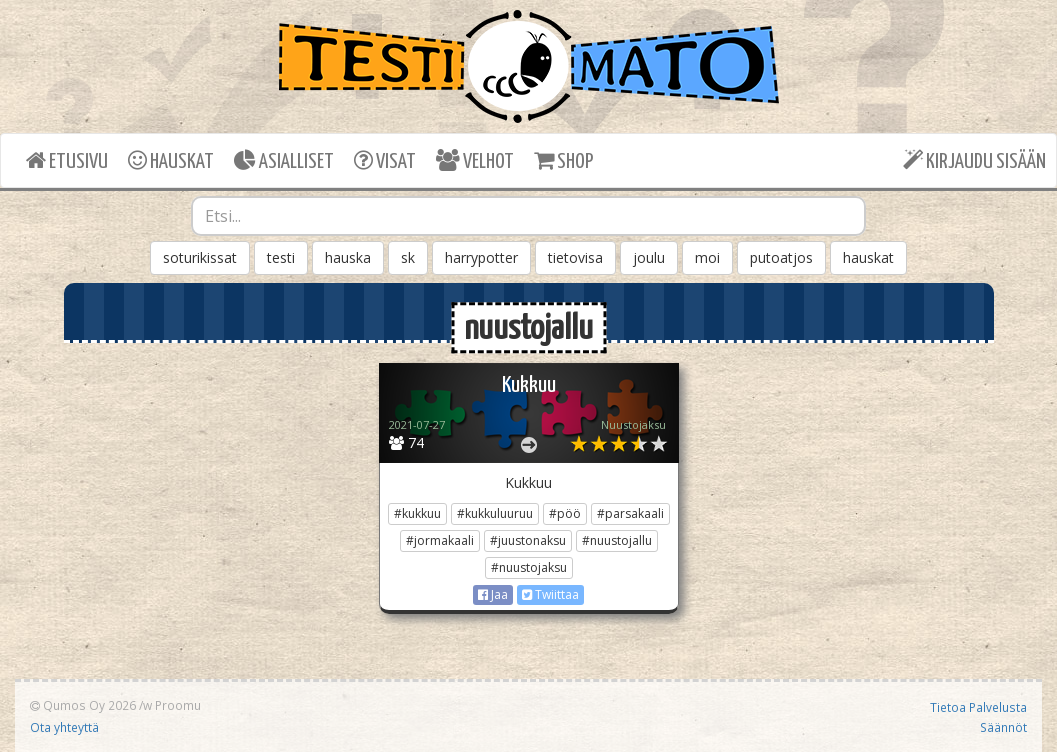  What do you see at coordinates (781, 257) in the screenshot?
I see `putoatjos [button]` at bounding box center [781, 257].